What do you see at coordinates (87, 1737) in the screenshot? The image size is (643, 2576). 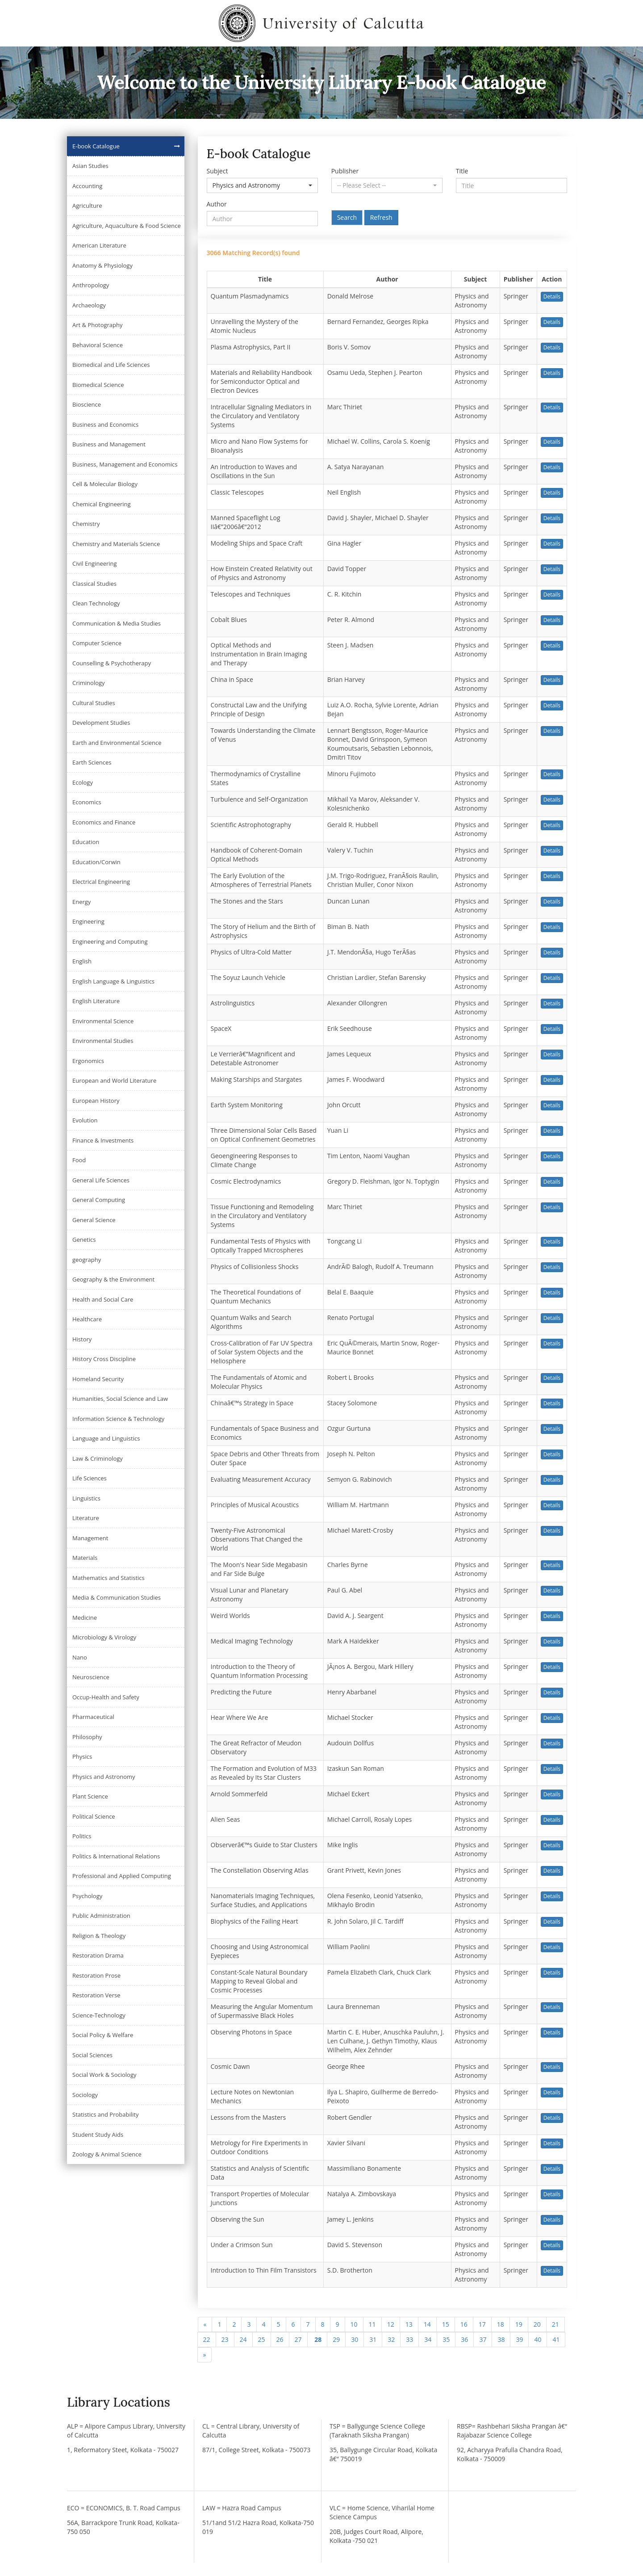 I see `Philosophy` at bounding box center [87, 1737].